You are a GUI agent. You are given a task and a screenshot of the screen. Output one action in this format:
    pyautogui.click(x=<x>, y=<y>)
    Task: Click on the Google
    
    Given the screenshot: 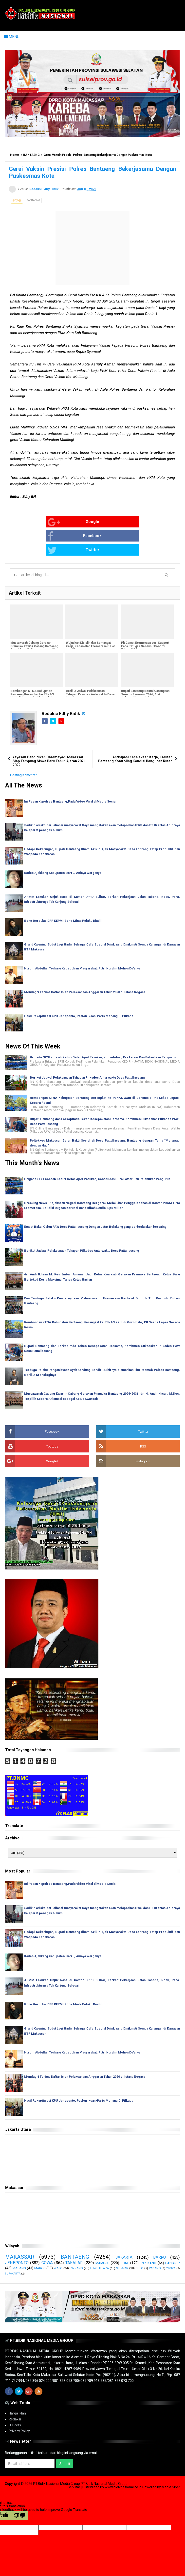 What is the action you would take?
    pyautogui.click(x=28, y=522)
    